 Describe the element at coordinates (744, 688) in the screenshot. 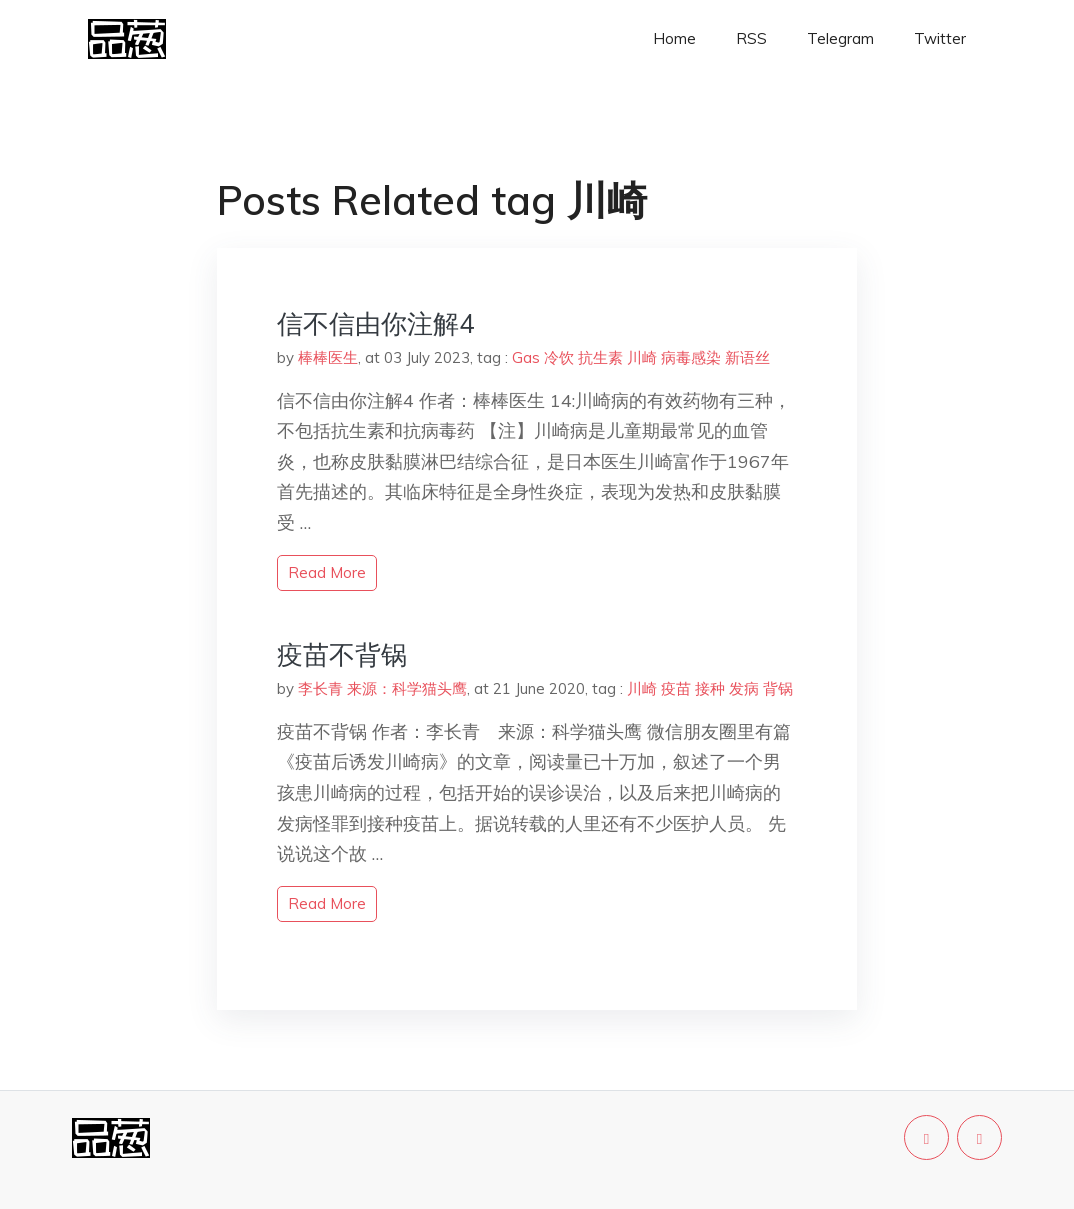

I see `发病` at that location.